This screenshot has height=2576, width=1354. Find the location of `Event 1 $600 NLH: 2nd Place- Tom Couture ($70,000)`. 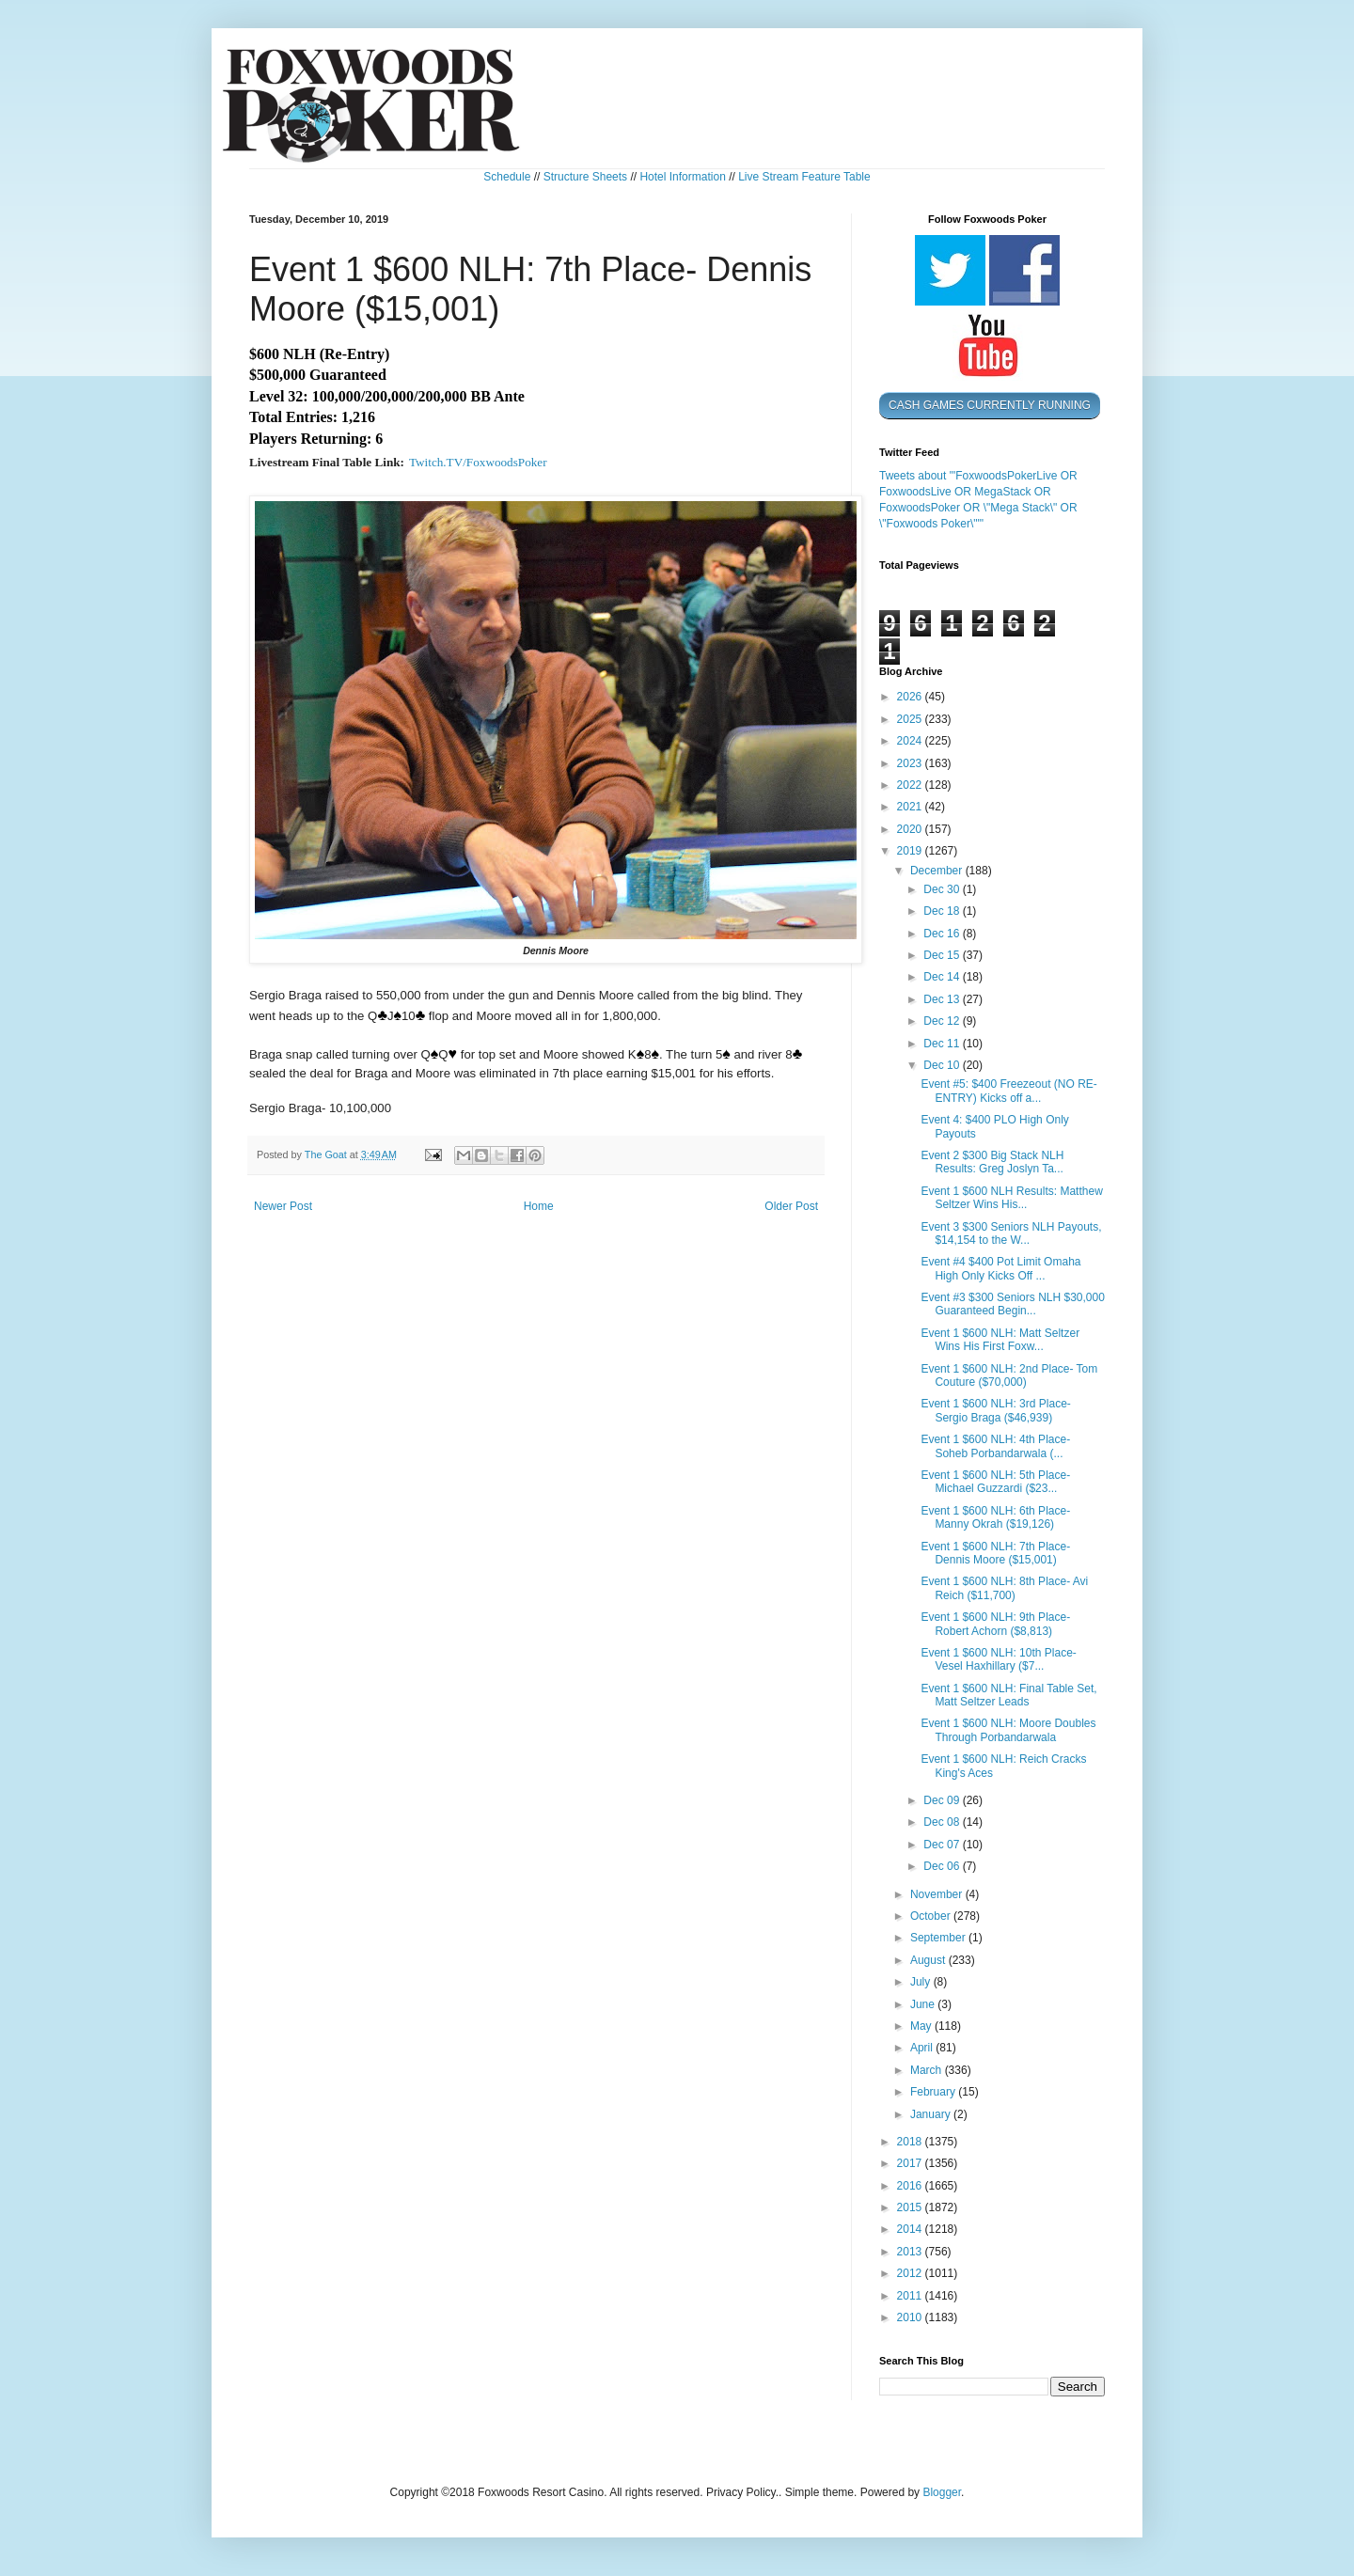

Event 1 $600 NLH: 2nd Place- Tom Couture ($70,000) is located at coordinates (1009, 1375).